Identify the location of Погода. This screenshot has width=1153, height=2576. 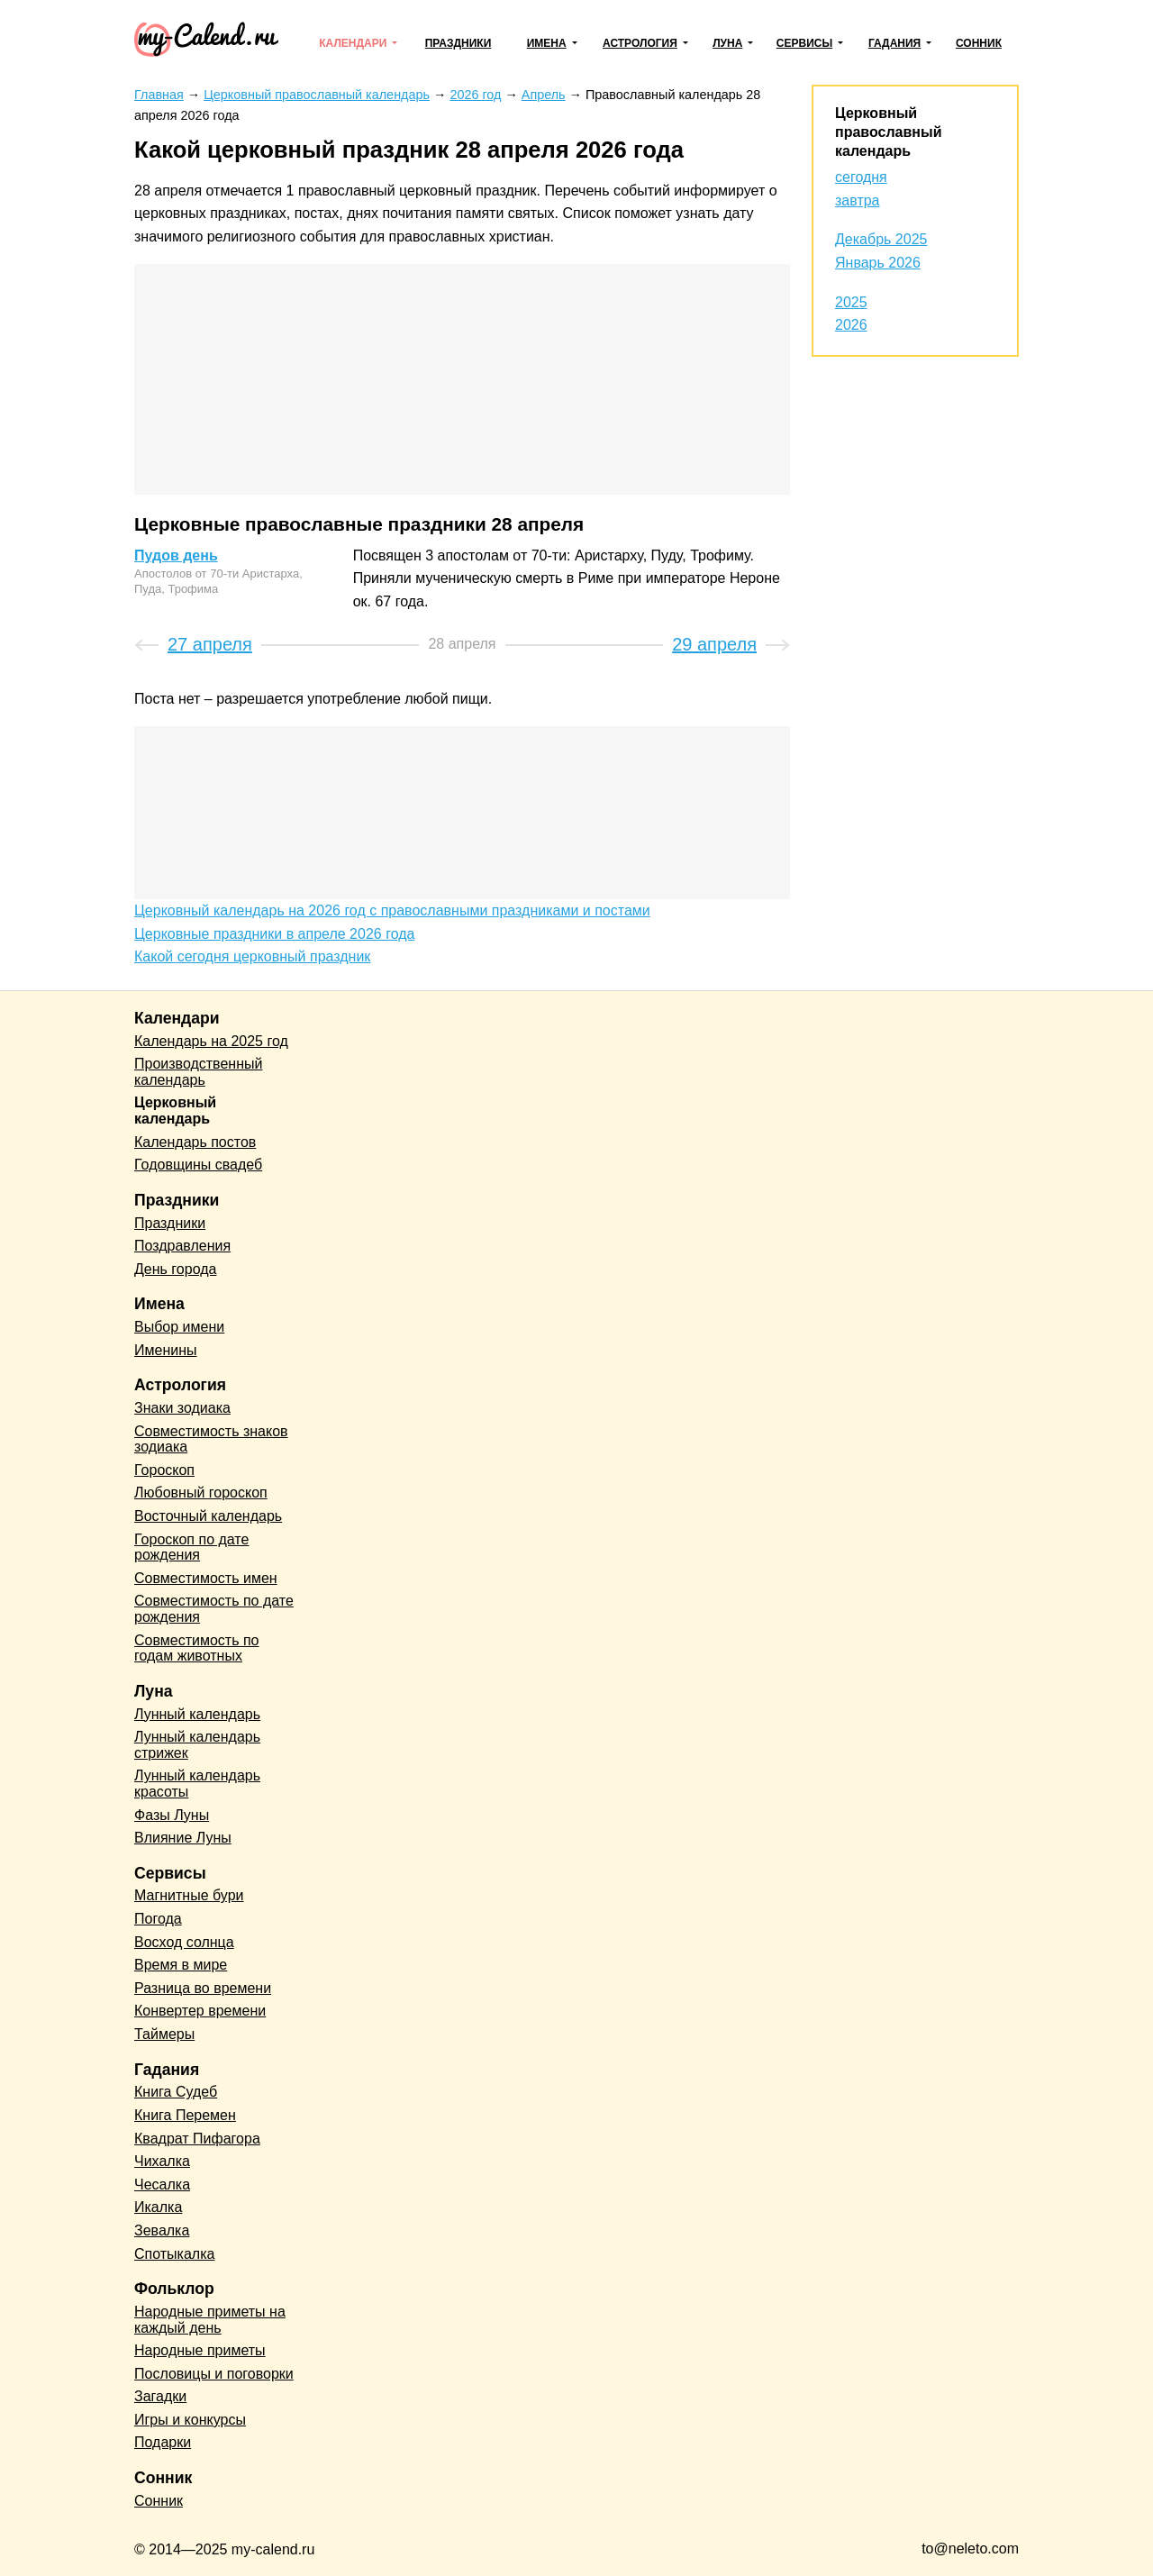
(158, 1918).